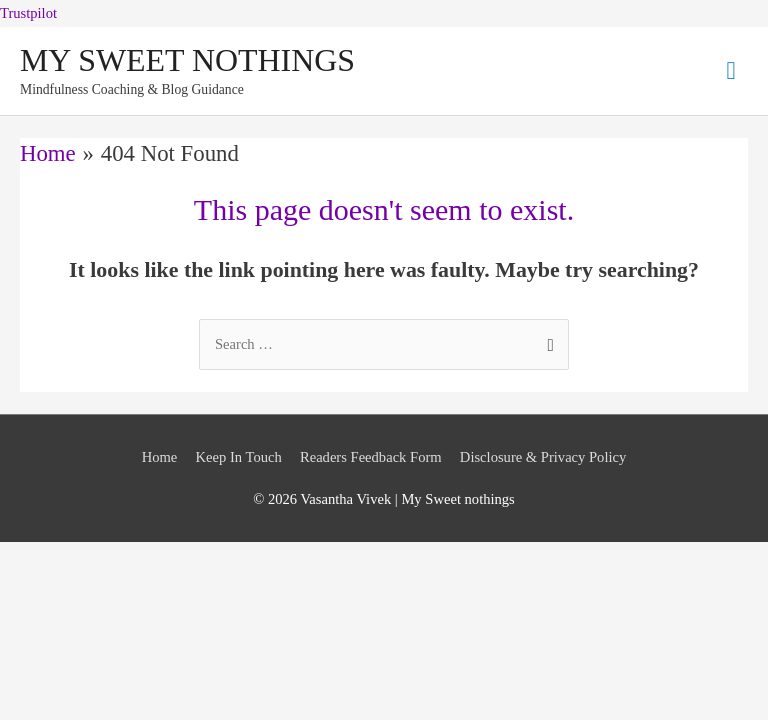  Describe the element at coordinates (543, 457) in the screenshot. I see `Disclosure & Privacy Policy` at that location.